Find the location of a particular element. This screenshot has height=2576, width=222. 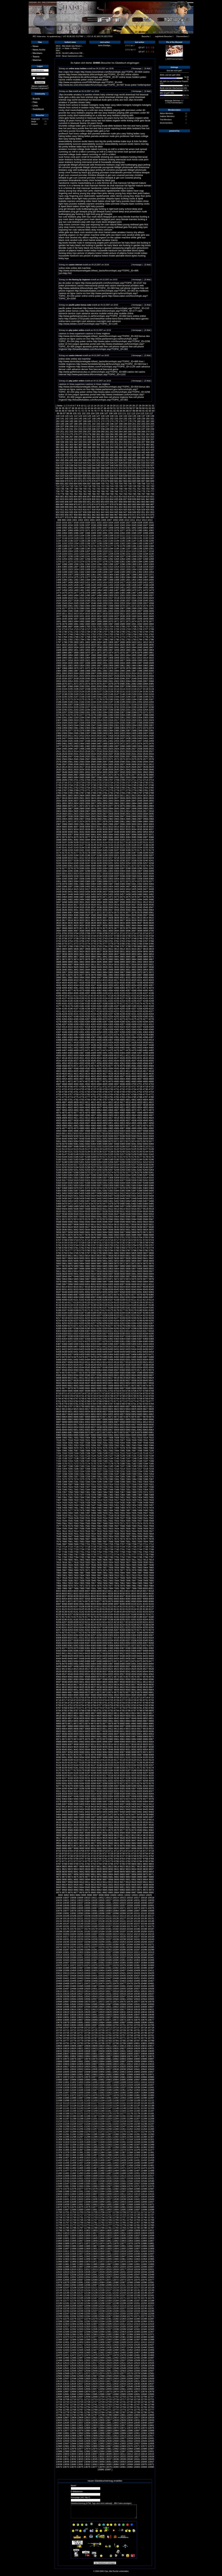

3510 is located at coordinates (134, 902).